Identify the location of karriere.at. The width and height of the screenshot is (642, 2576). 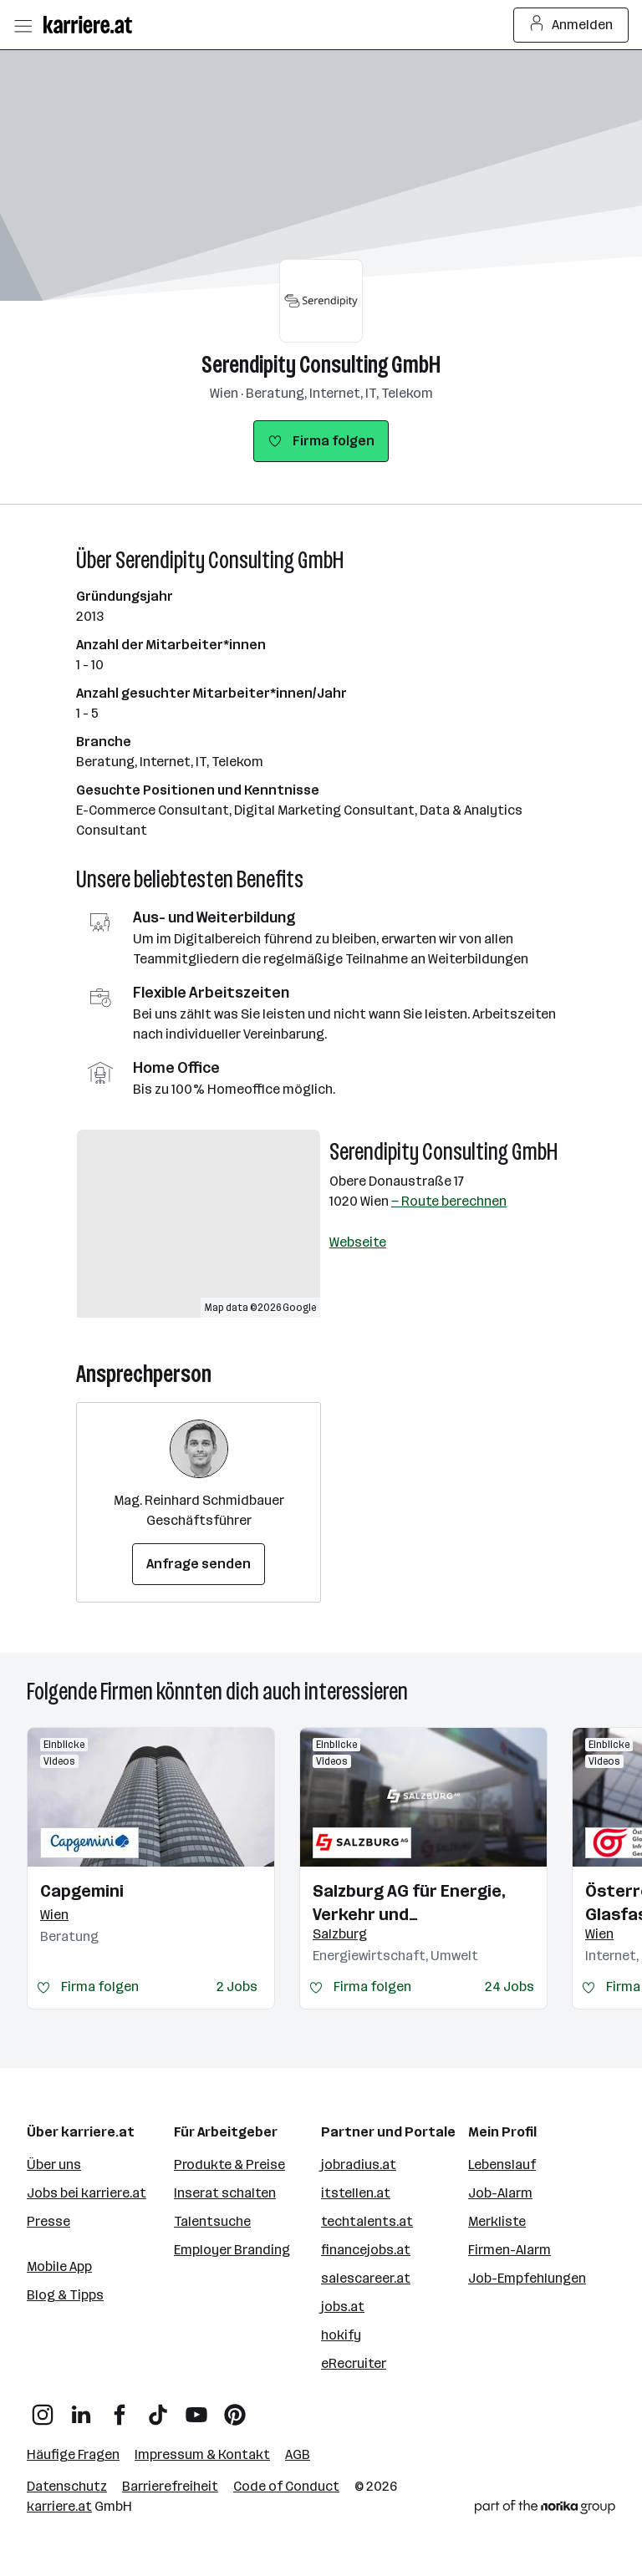
(59, 2506).